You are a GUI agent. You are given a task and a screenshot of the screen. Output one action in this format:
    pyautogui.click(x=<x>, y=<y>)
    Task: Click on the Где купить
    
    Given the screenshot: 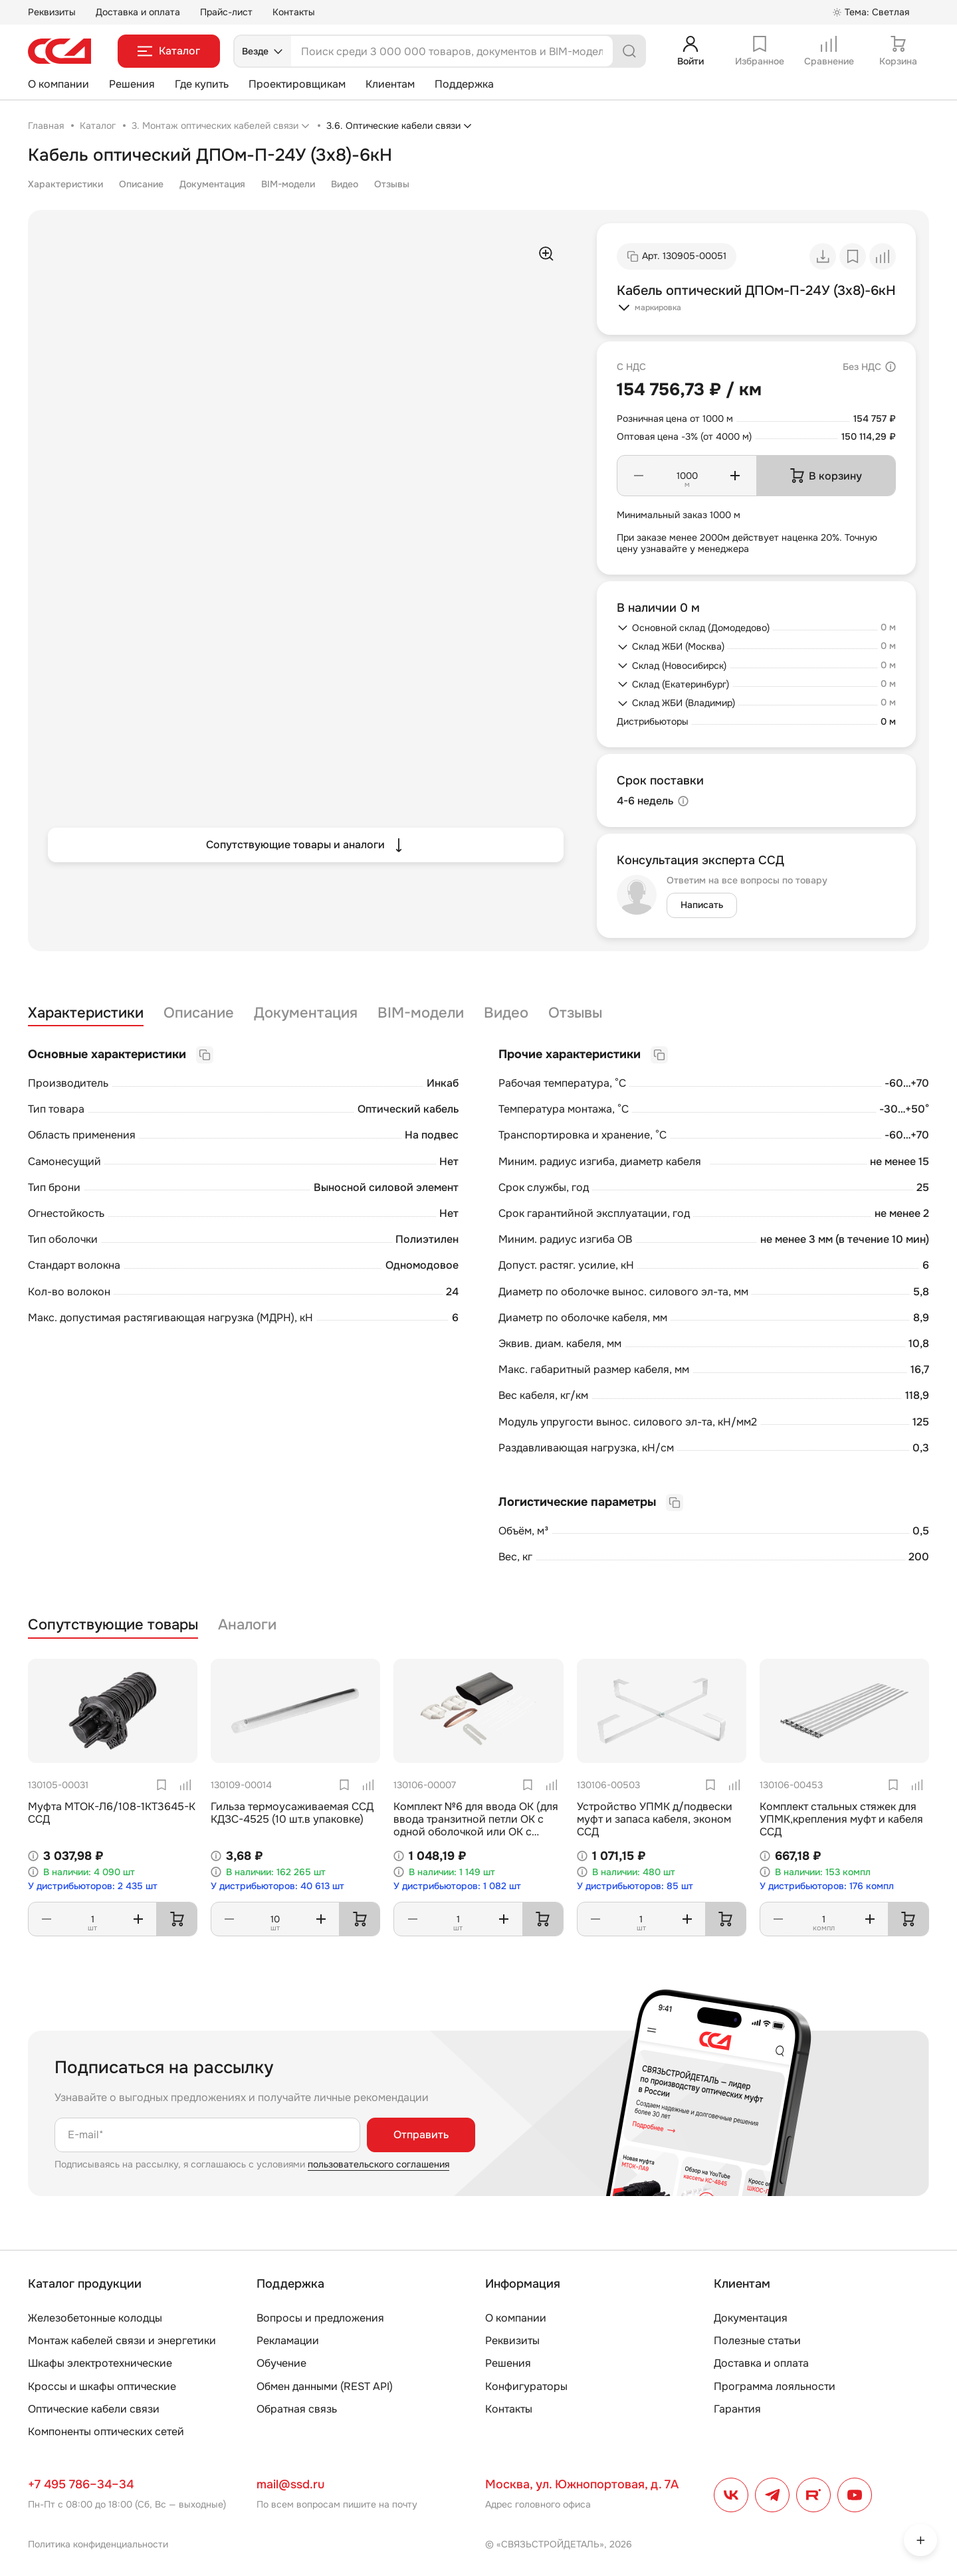 What is the action you would take?
    pyautogui.click(x=202, y=84)
    